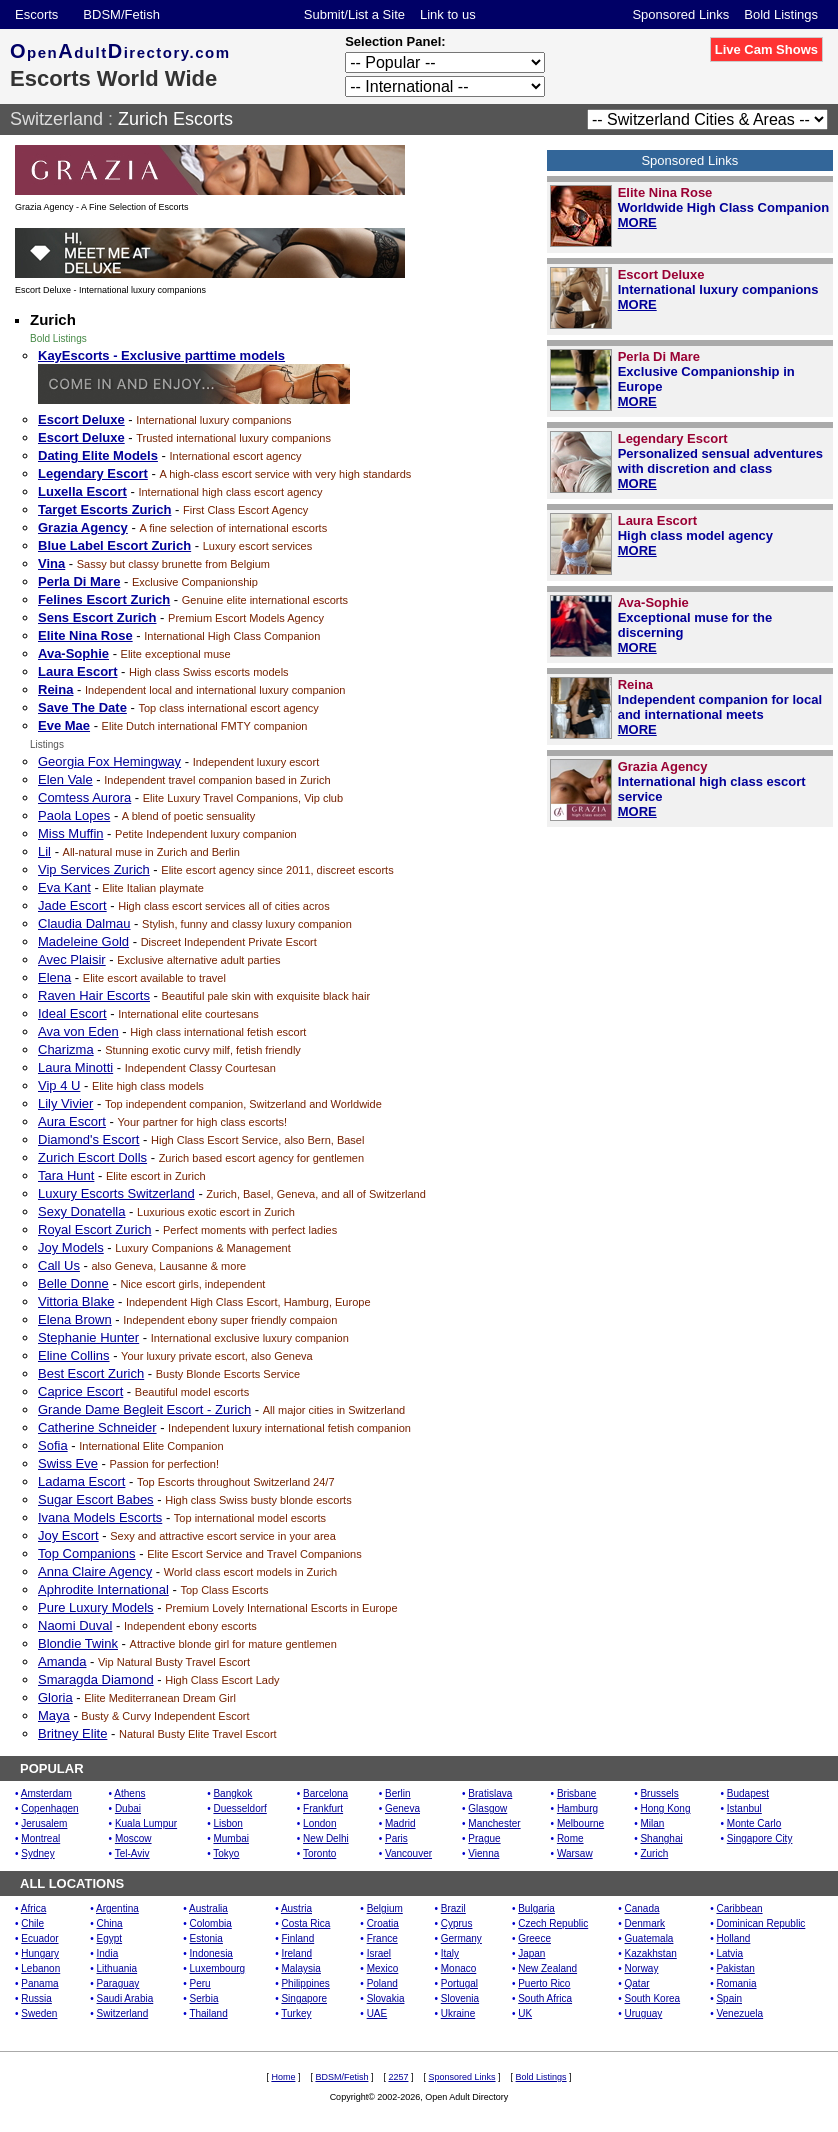 This screenshot has height=2132, width=838. Describe the element at coordinates (54, 1715) in the screenshot. I see `Maya` at that location.